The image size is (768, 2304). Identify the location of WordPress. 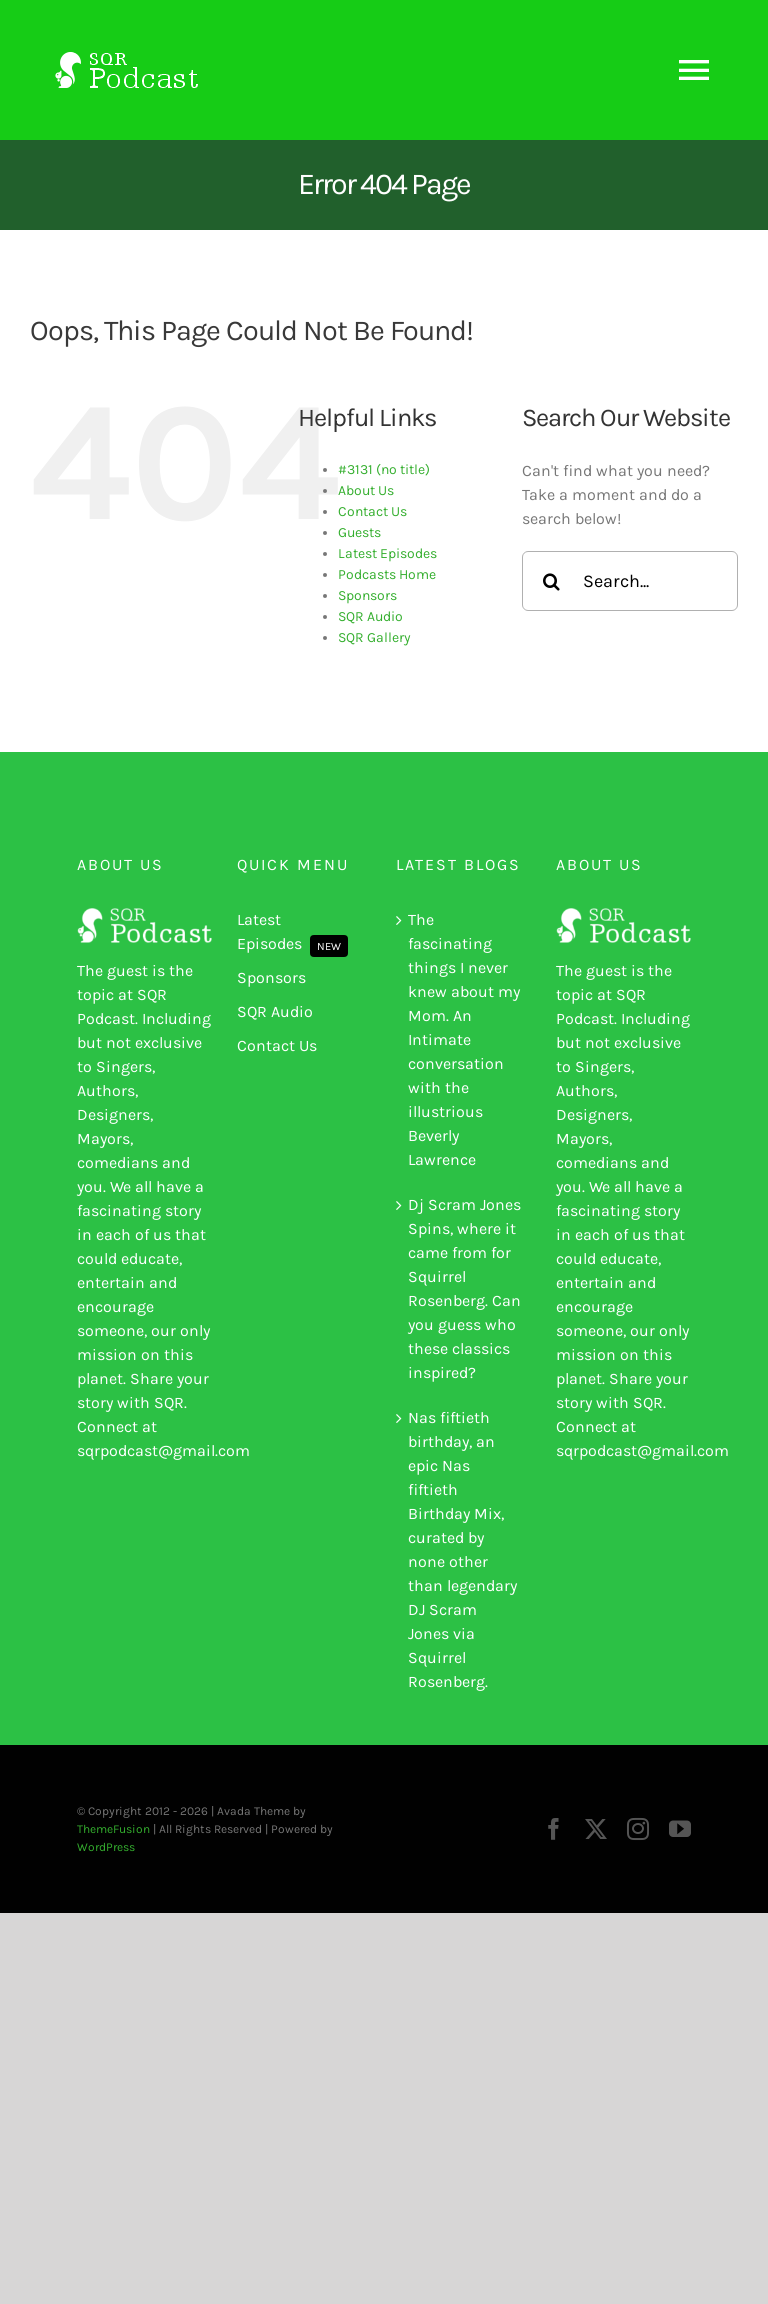
(106, 1847).